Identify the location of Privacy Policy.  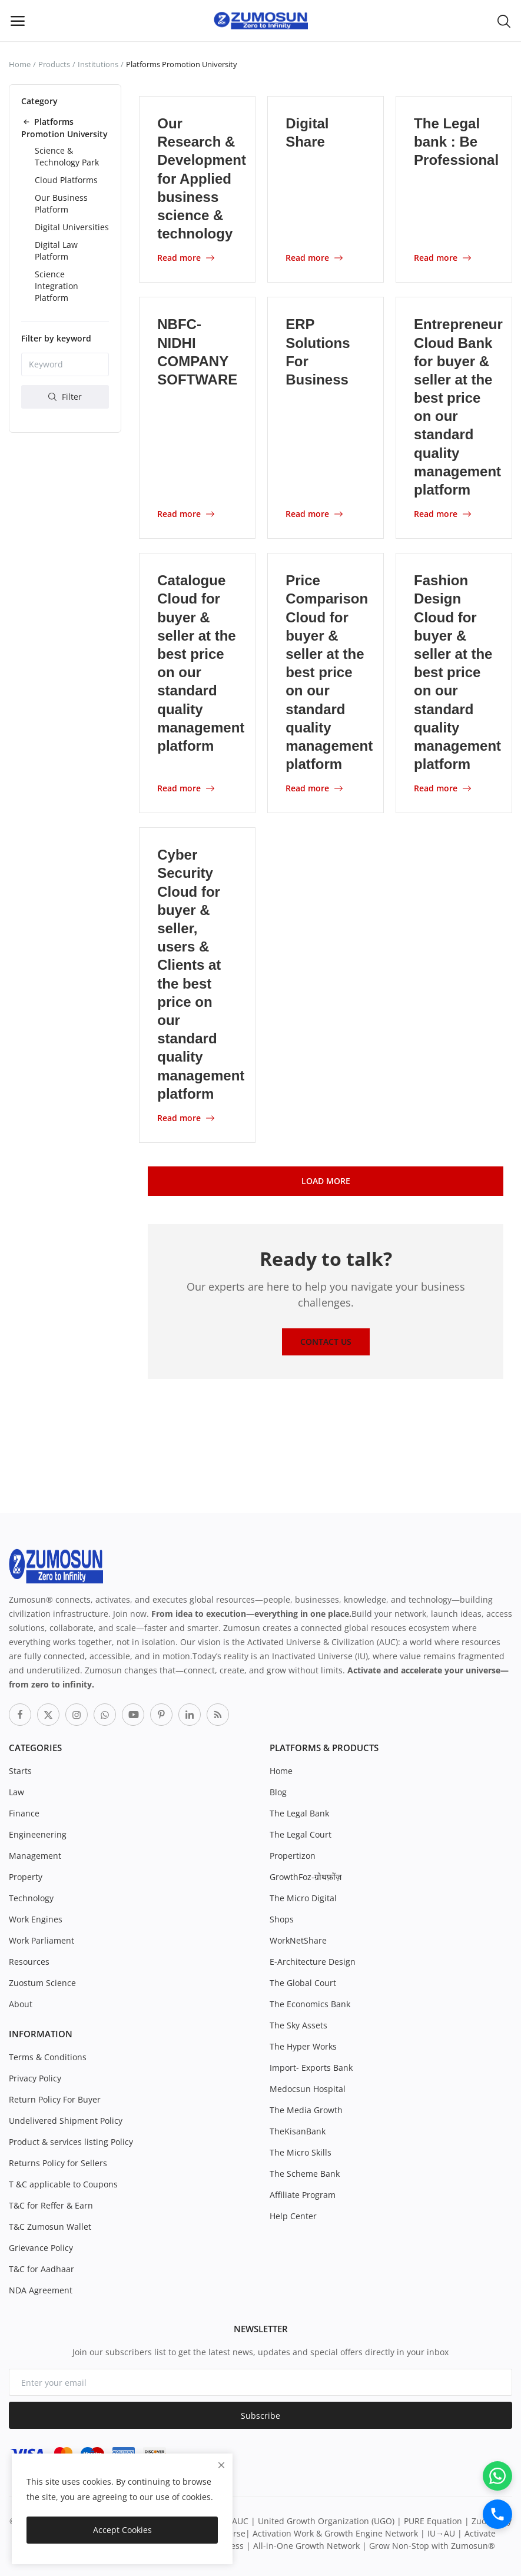
(35, 2078).